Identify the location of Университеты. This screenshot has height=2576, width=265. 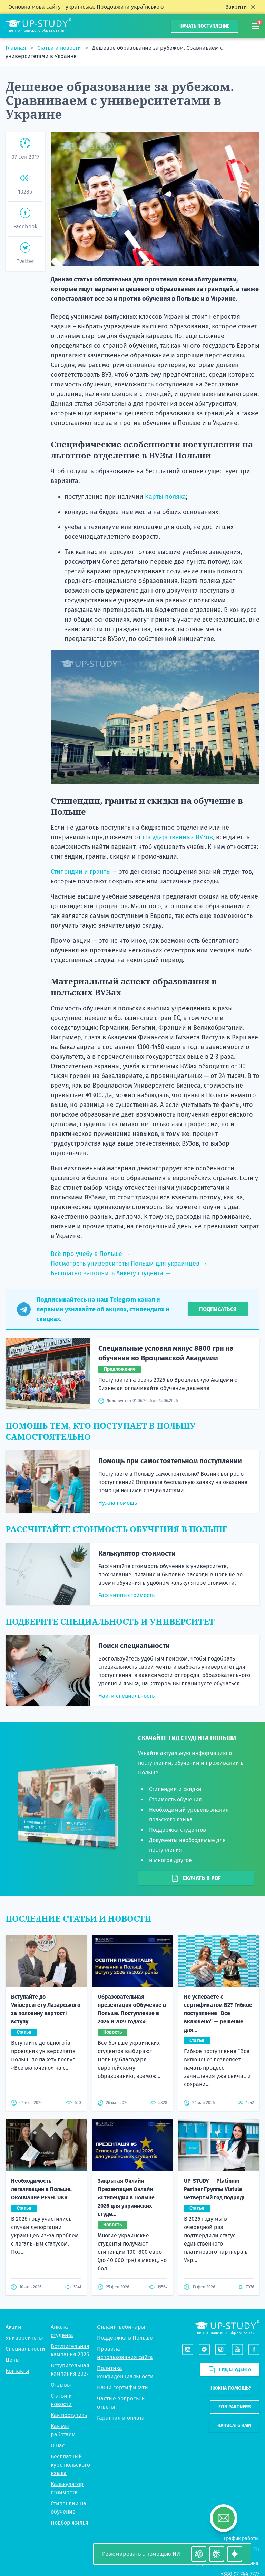
(24, 2338).